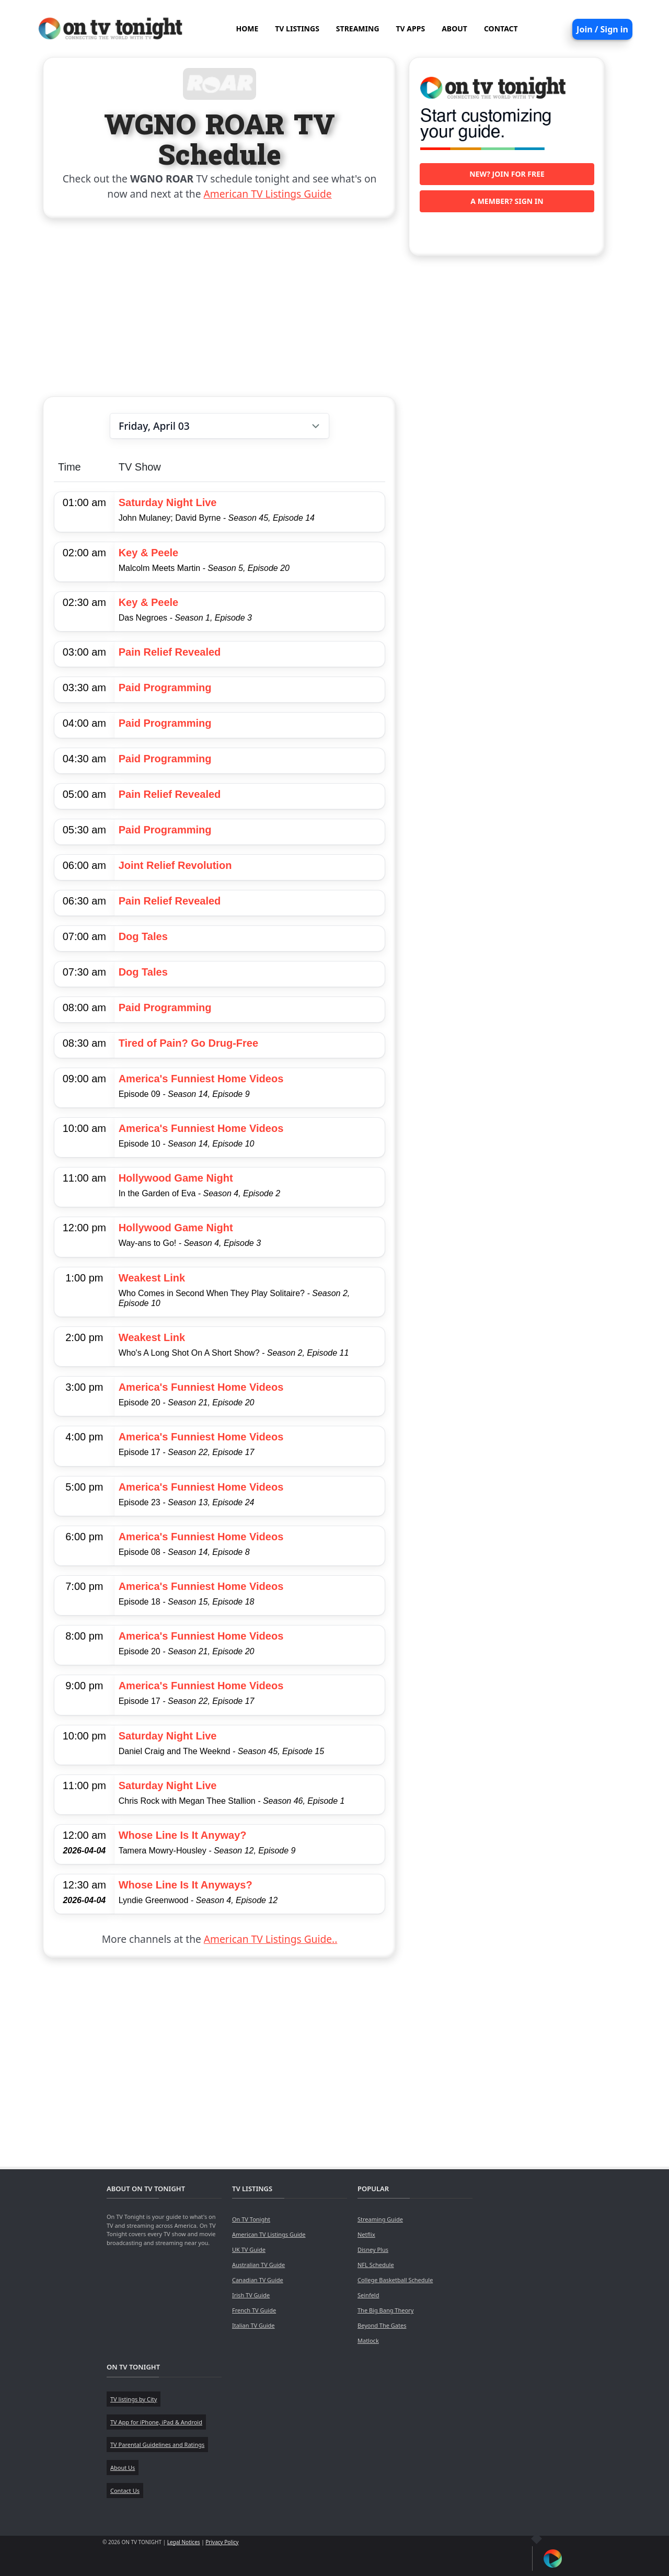  What do you see at coordinates (385, 2310) in the screenshot?
I see `The Big Bang Theory` at bounding box center [385, 2310].